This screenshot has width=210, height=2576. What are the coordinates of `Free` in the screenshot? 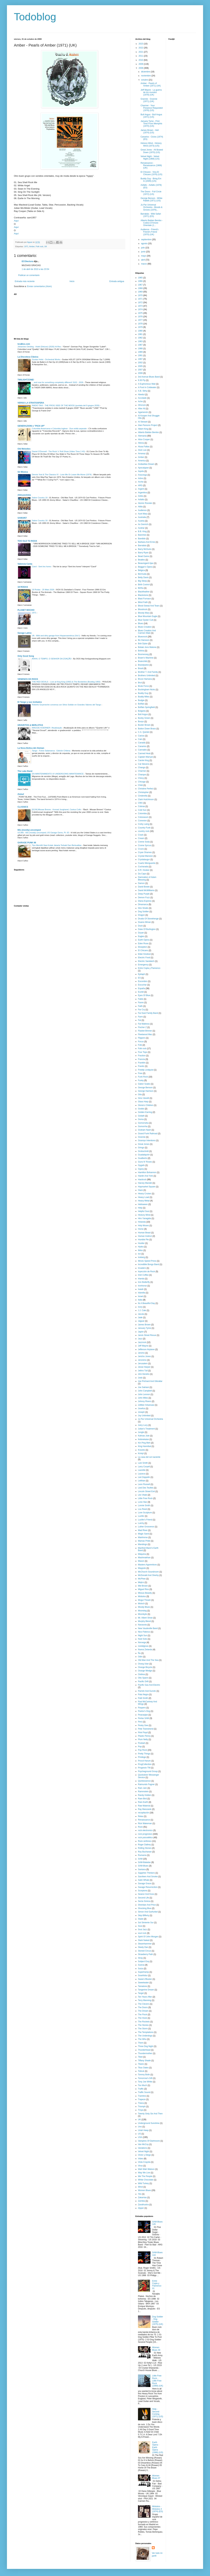 It's located at (140, 1073).